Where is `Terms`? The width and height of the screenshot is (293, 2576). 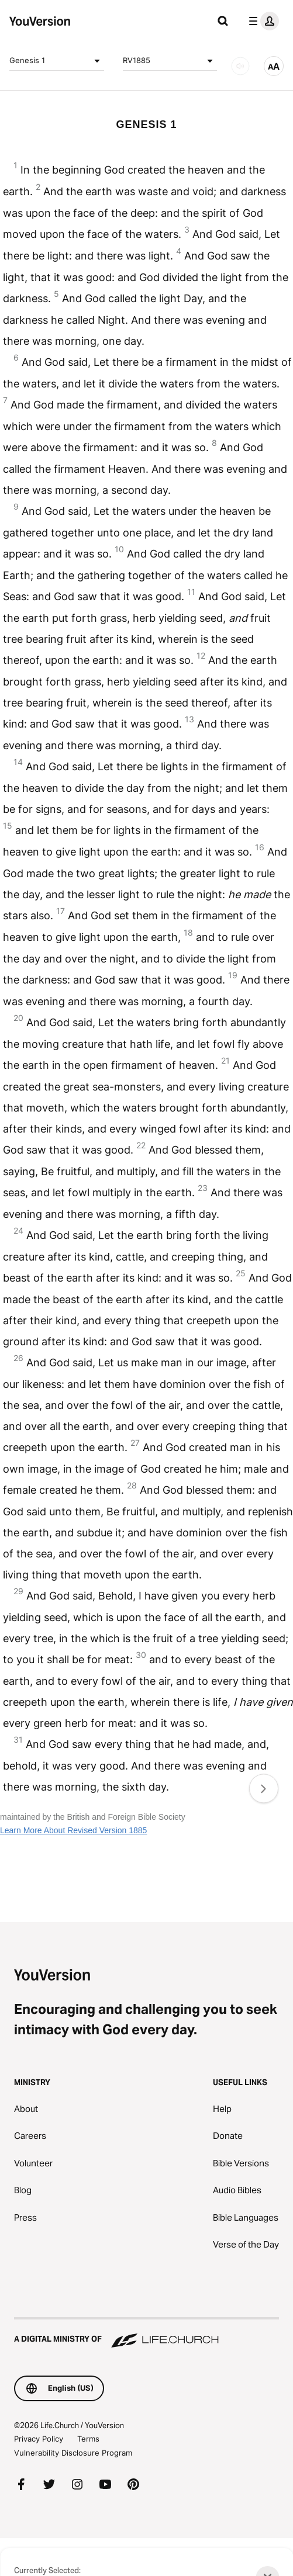
Terms is located at coordinates (88, 2438).